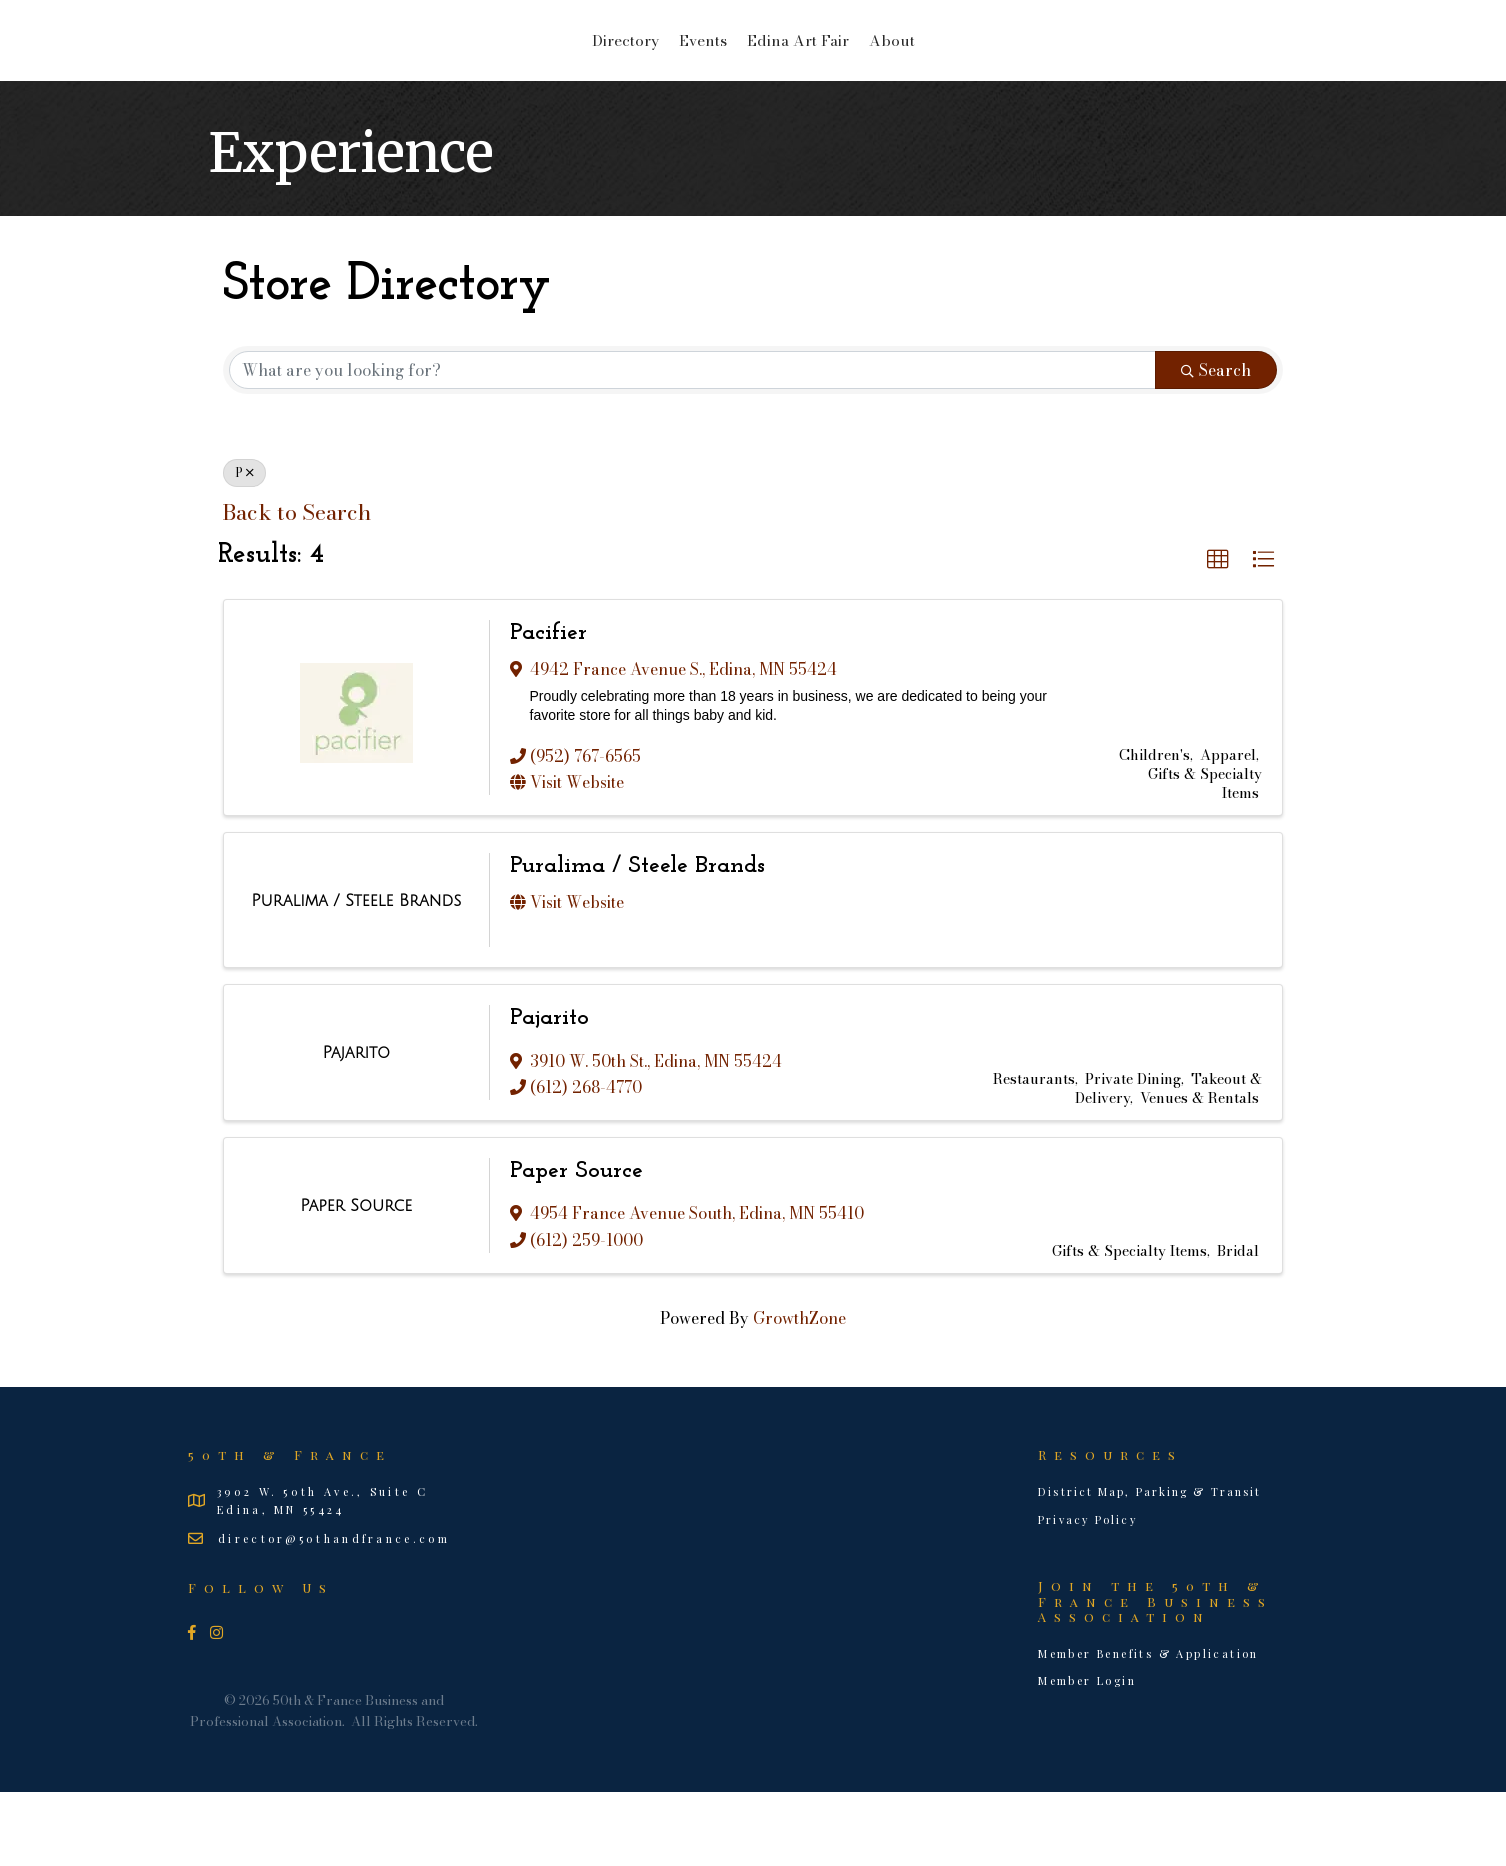  What do you see at coordinates (1149, 1565) in the screenshot?
I see `District Map, Parking & Transit` at bounding box center [1149, 1565].